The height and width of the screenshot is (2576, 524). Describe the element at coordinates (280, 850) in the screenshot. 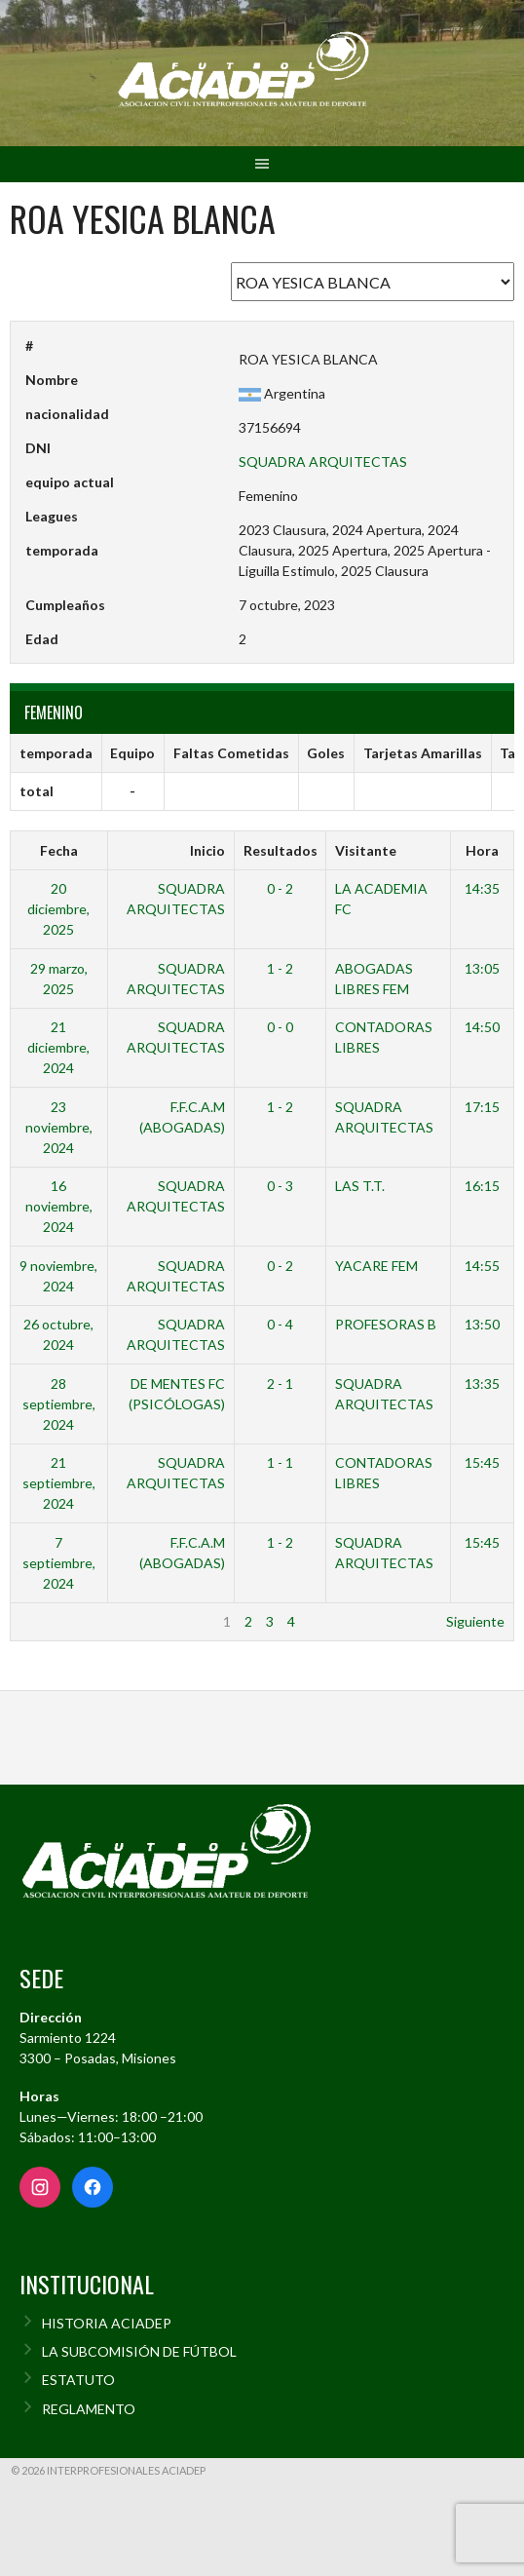

I see `Resultados` at that location.